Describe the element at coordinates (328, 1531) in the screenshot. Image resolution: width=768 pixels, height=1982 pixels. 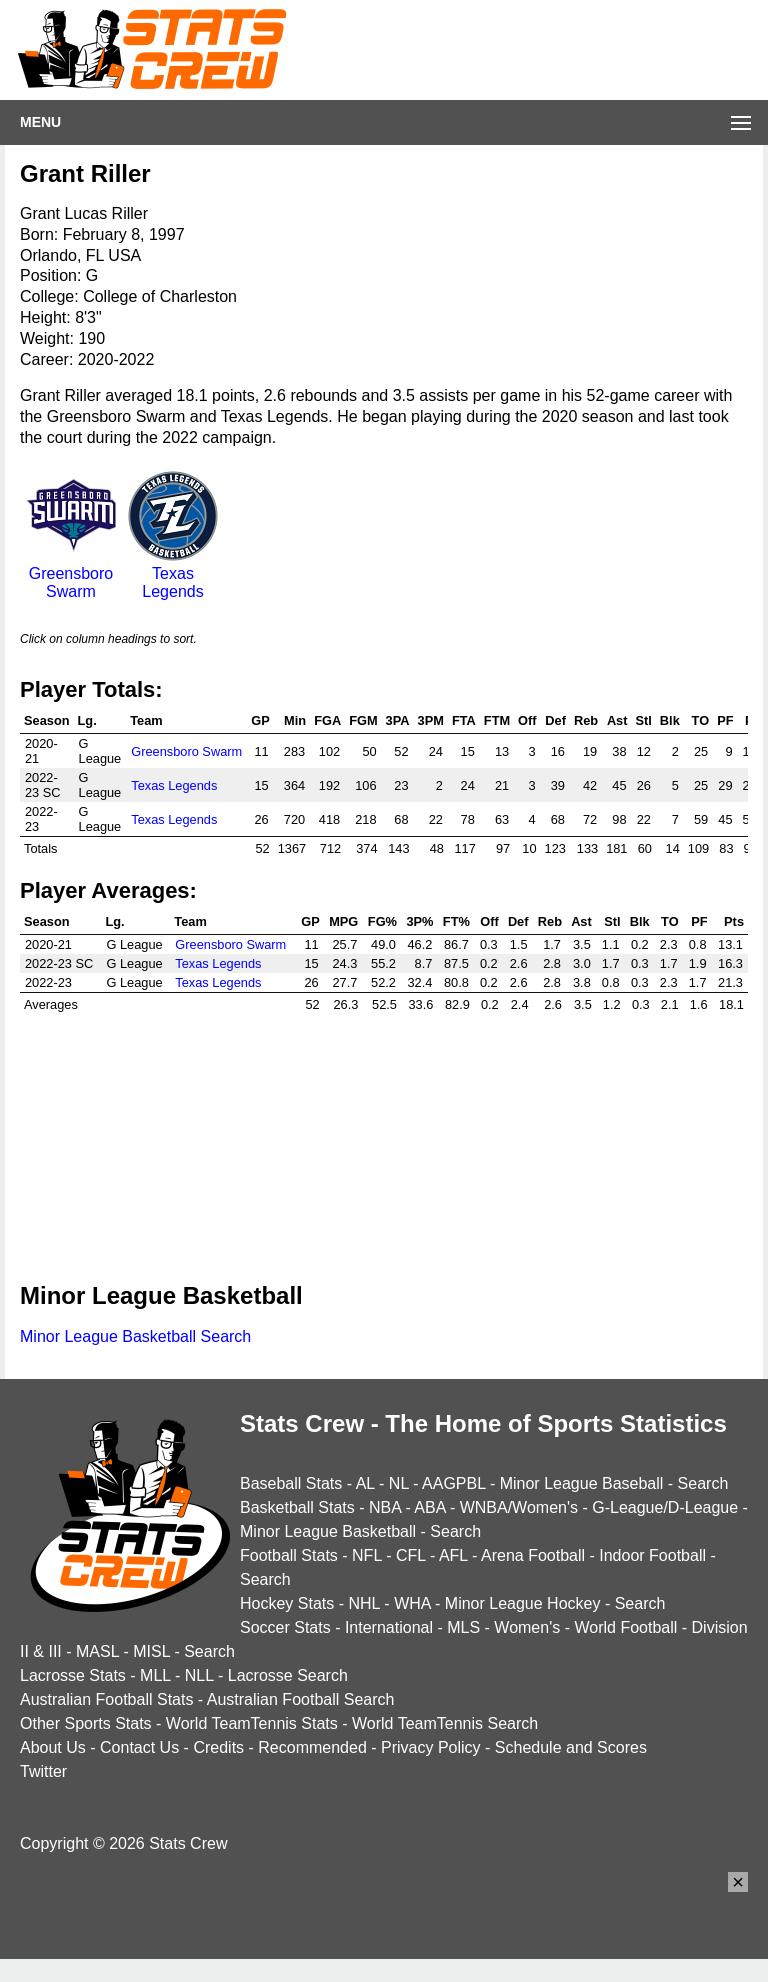
I see `Minor League Basketball` at that location.